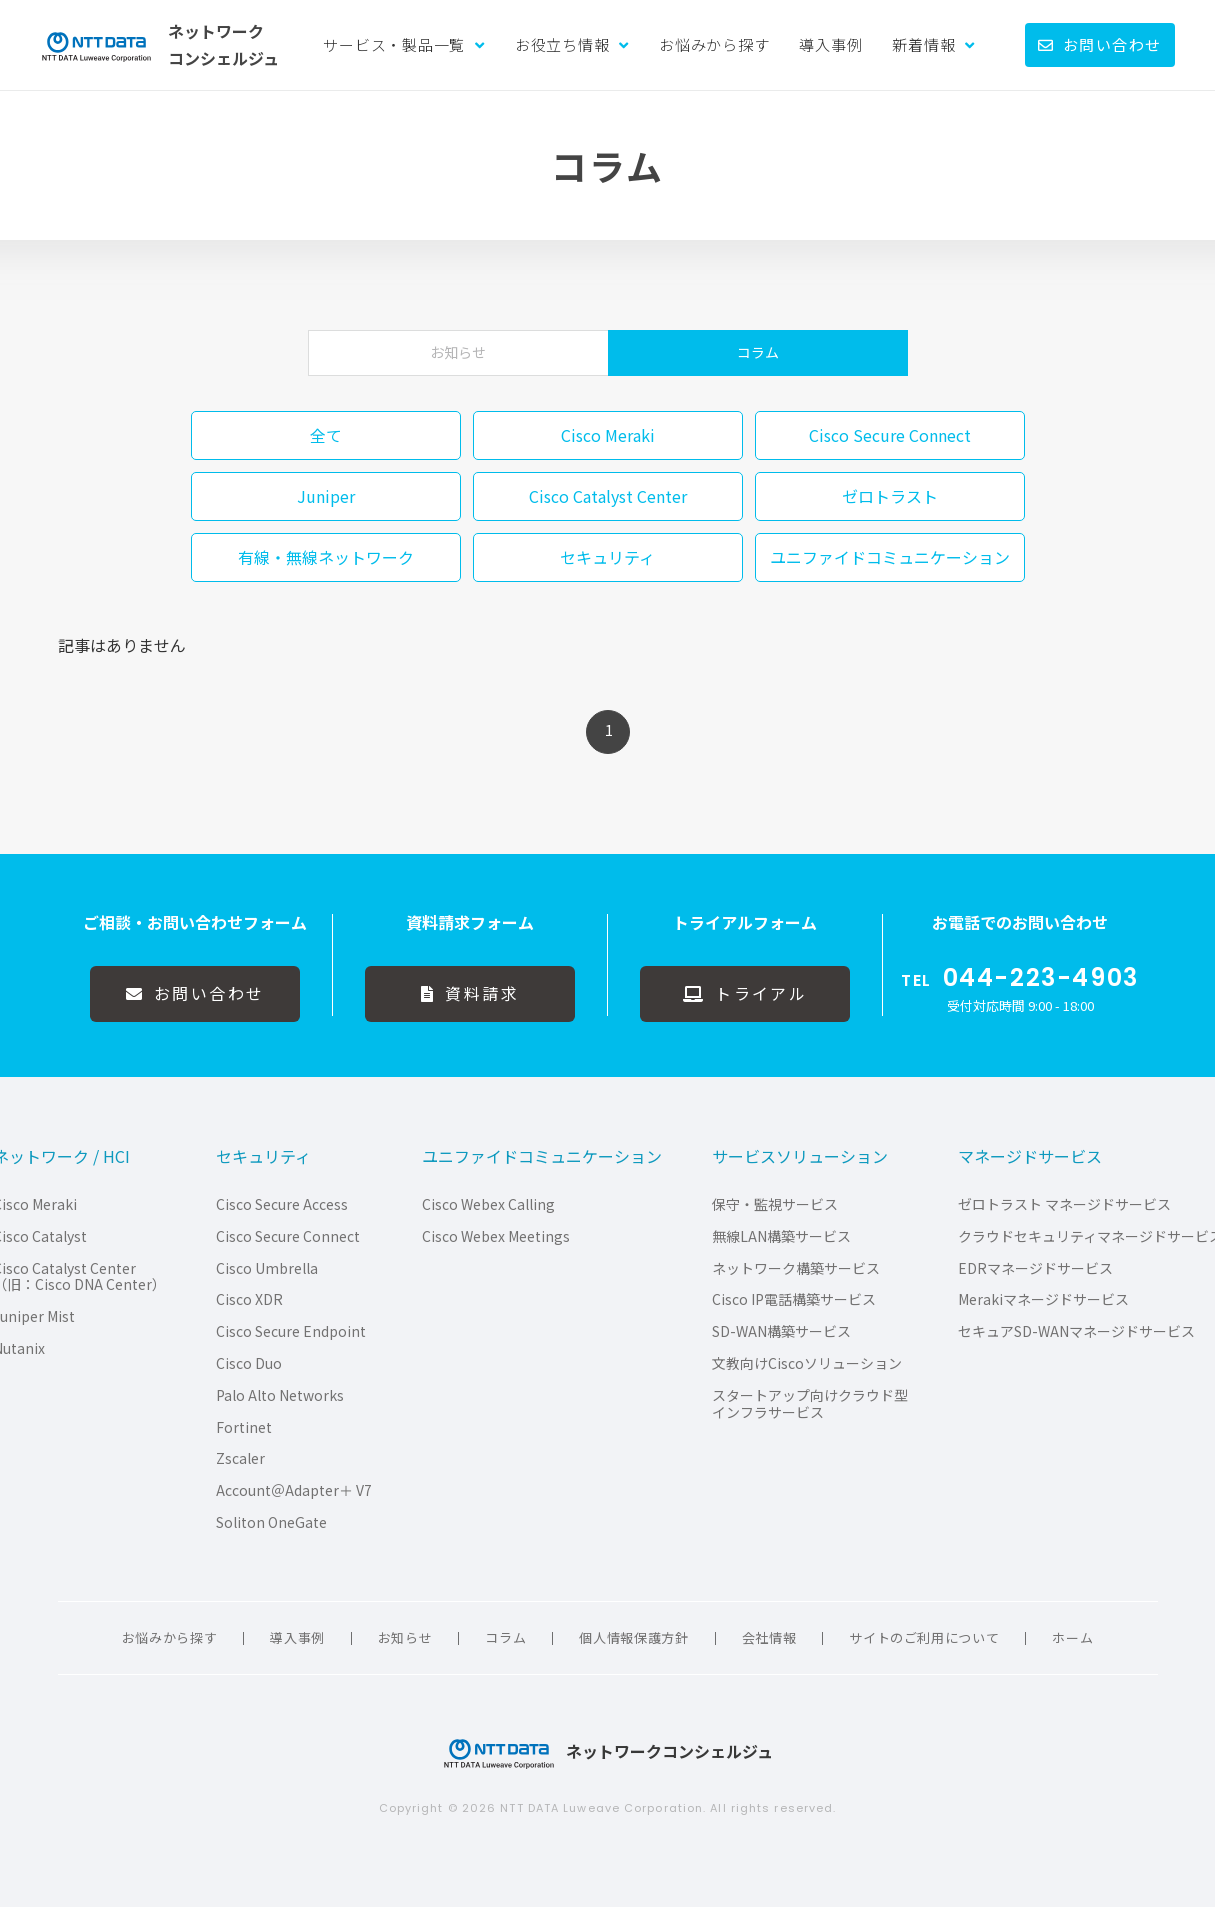 Image resolution: width=1215 pixels, height=1907 pixels. Describe the element at coordinates (781, 1331) in the screenshot. I see `SD-WAN構築サービス` at that location.